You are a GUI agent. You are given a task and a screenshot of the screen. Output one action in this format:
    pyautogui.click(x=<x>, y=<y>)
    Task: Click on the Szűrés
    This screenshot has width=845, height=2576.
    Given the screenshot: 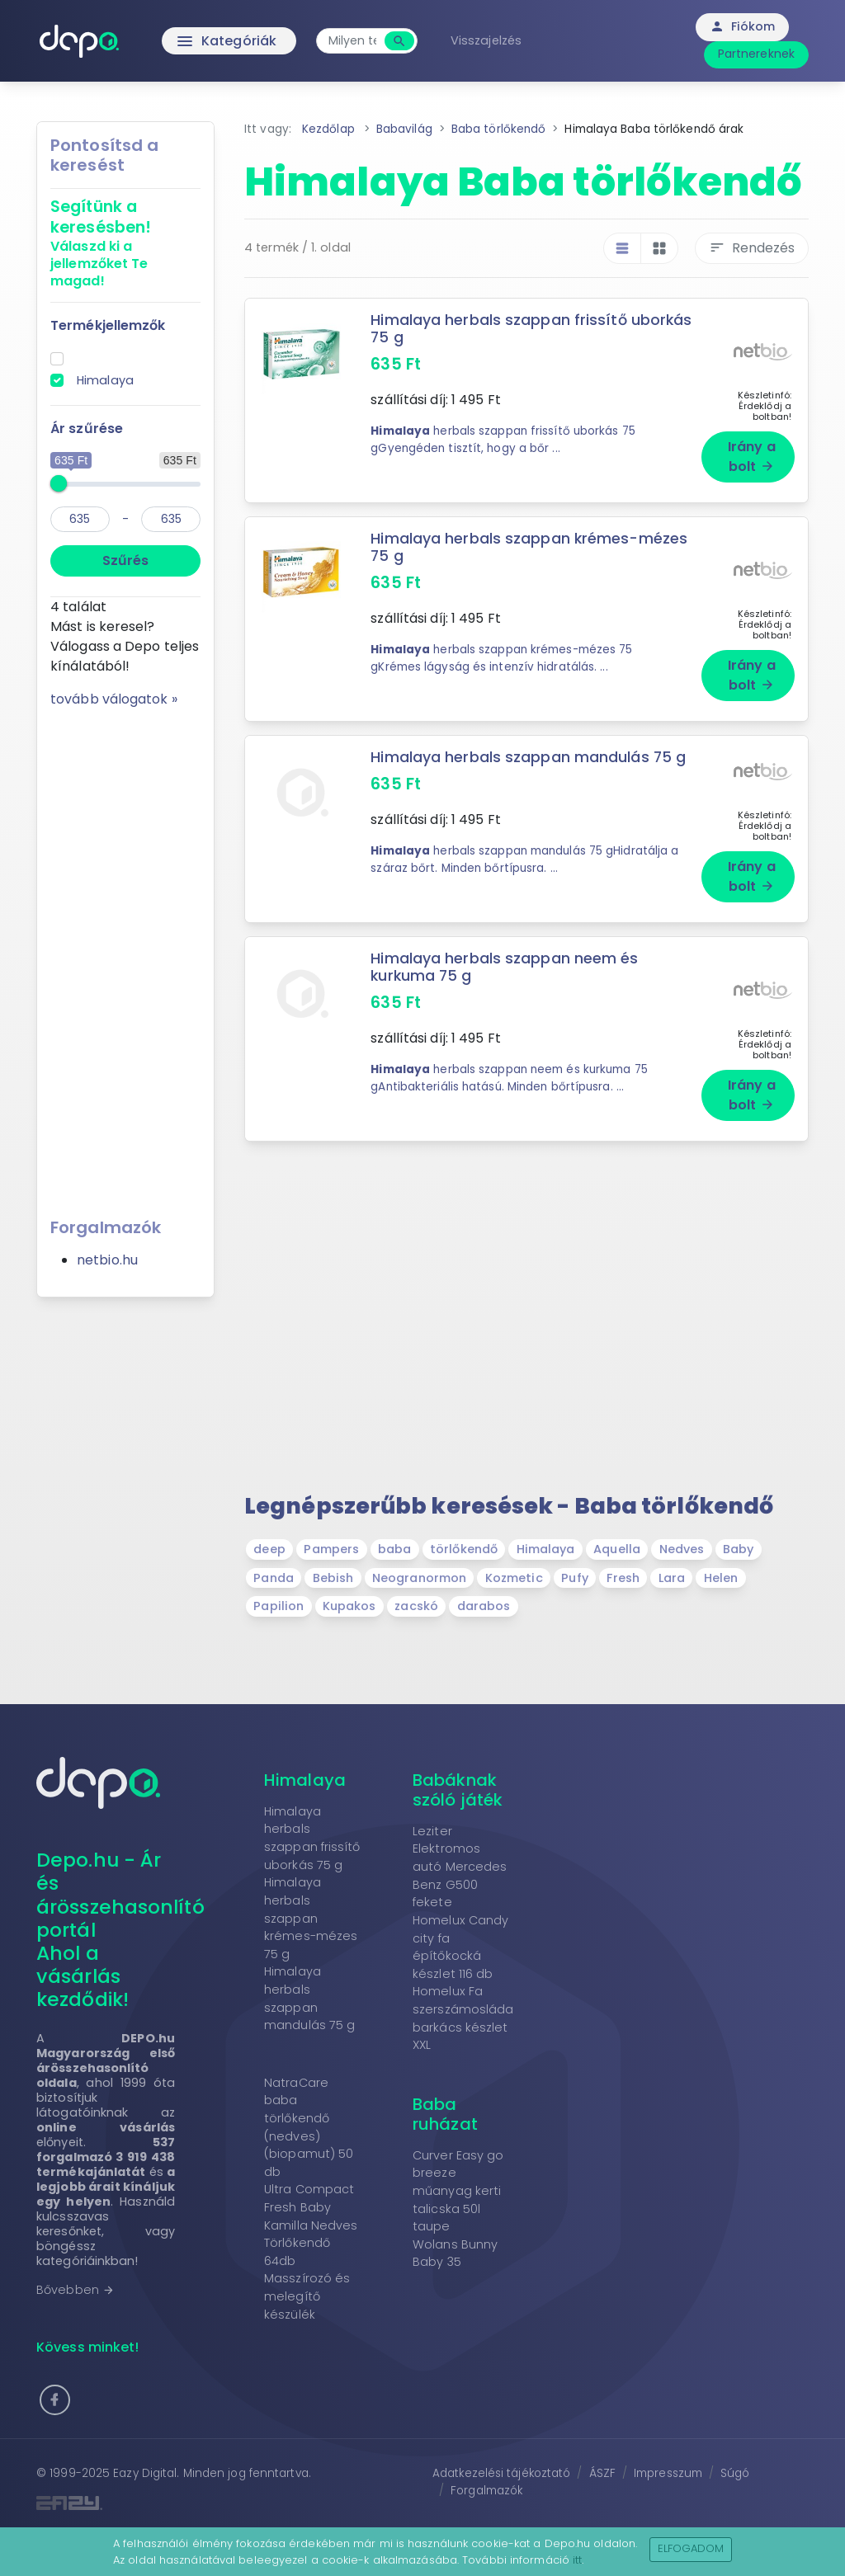 What is the action you would take?
    pyautogui.click(x=125, y=560)
    